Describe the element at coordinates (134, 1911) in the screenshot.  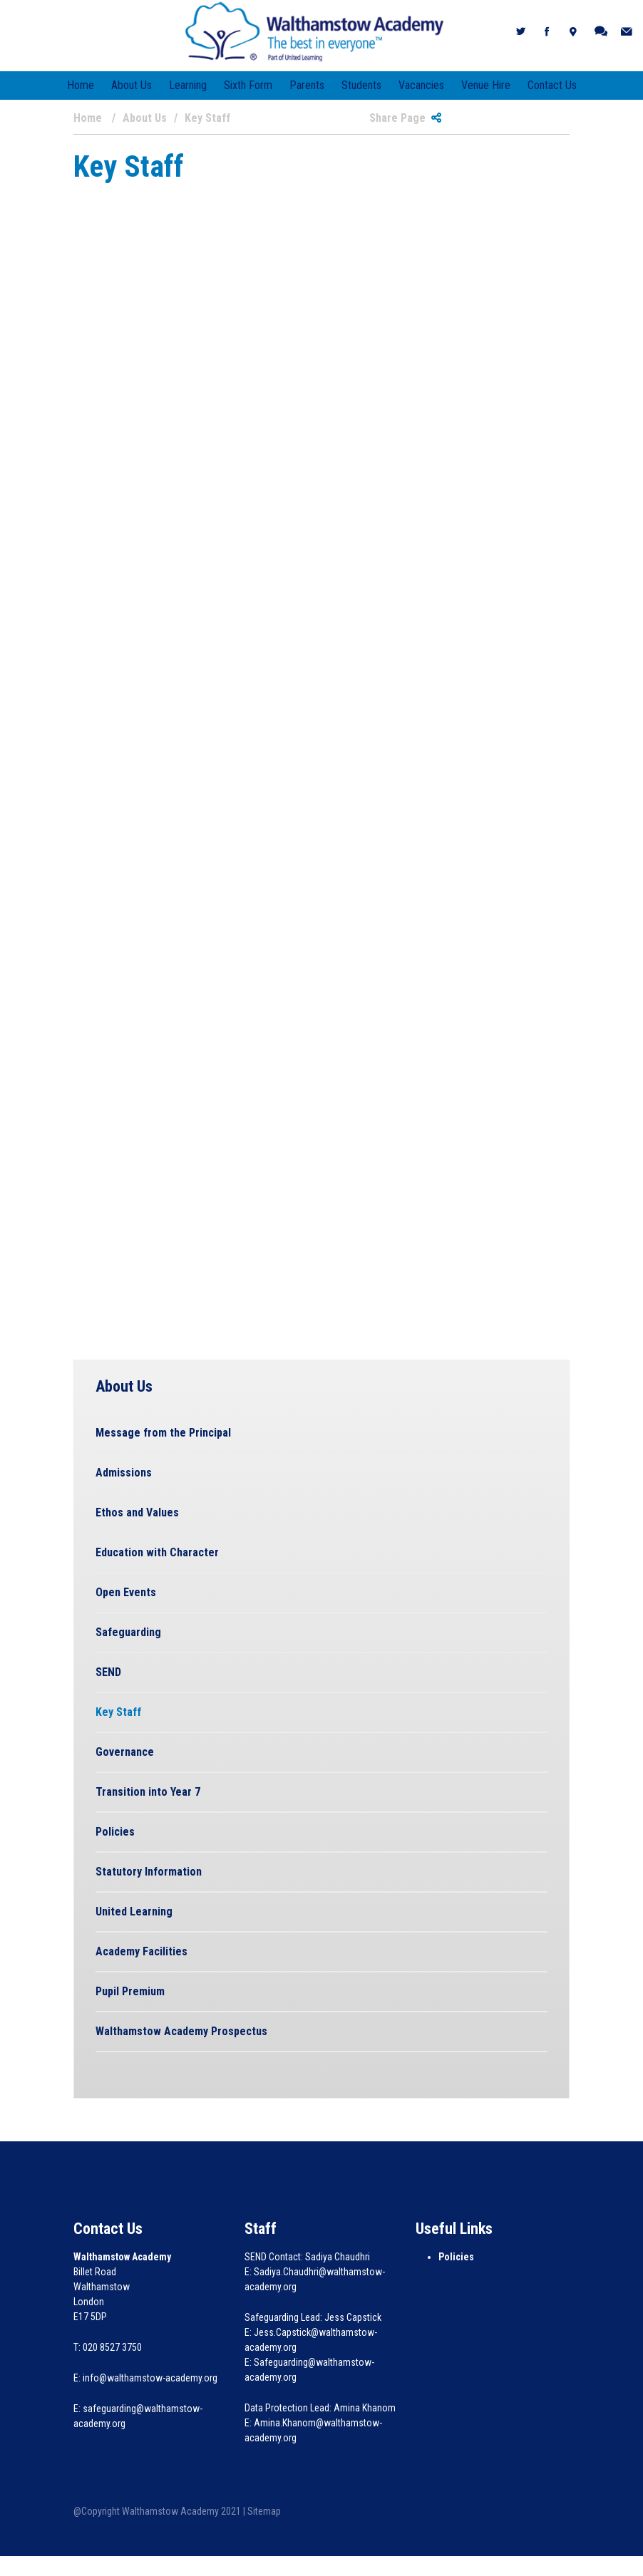
I see `United Learning` at that location.